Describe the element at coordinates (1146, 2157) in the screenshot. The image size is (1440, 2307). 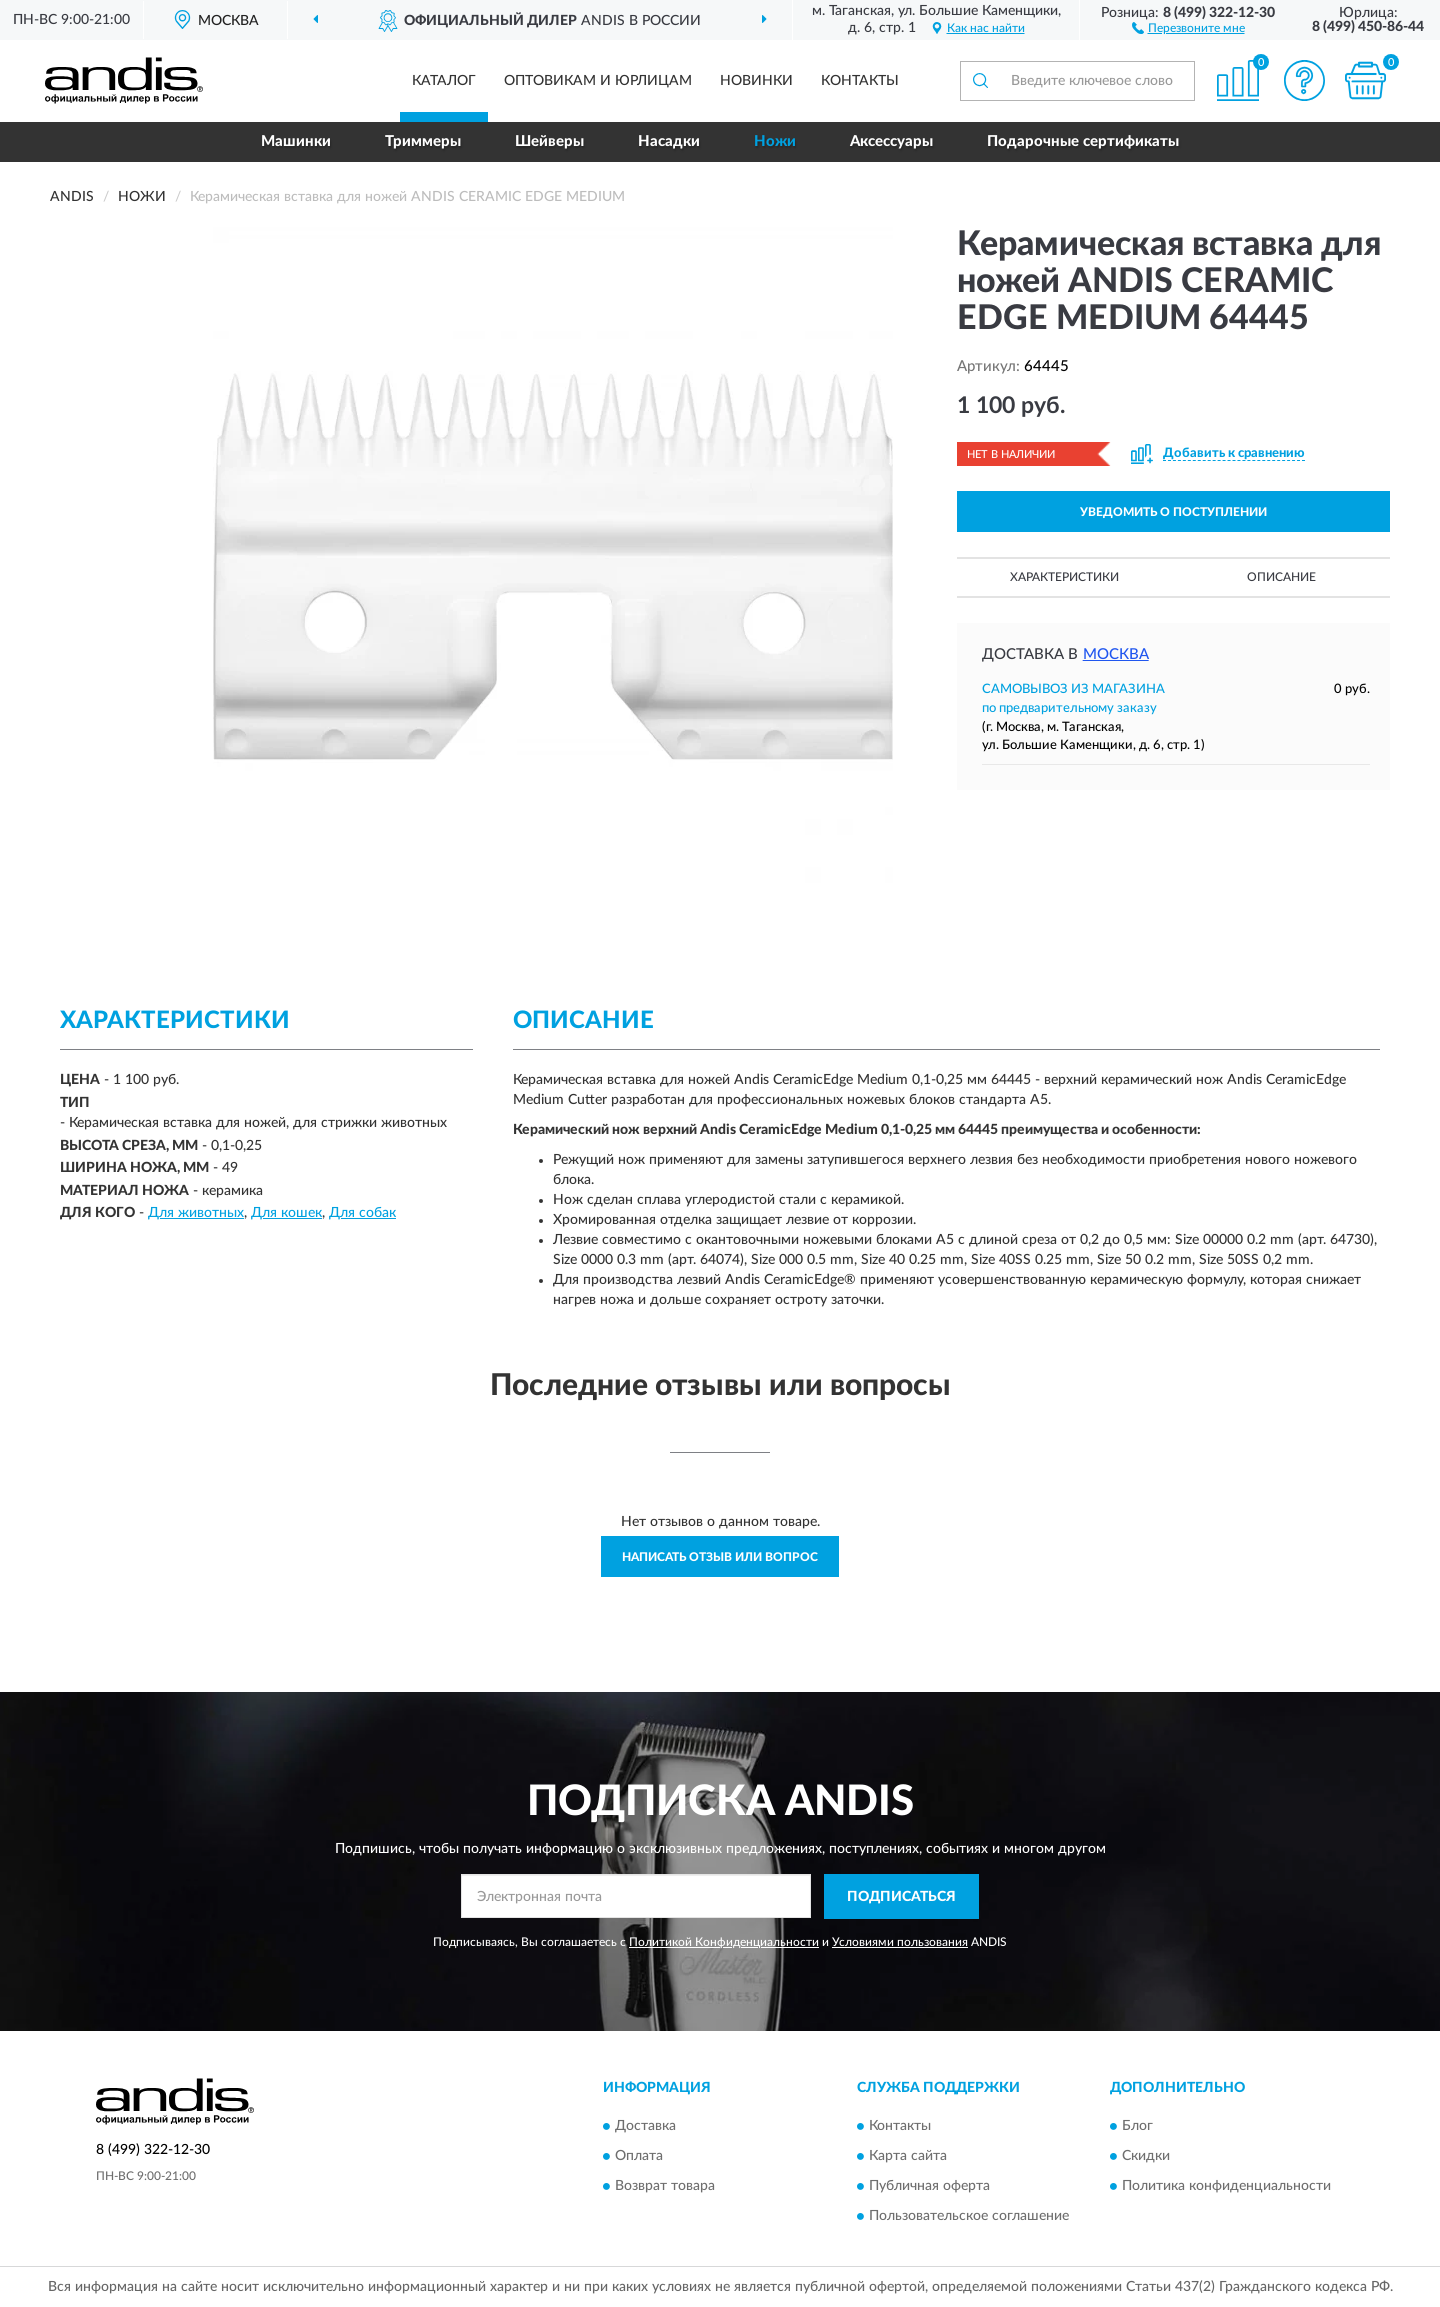
I see `Скидки` at that location.